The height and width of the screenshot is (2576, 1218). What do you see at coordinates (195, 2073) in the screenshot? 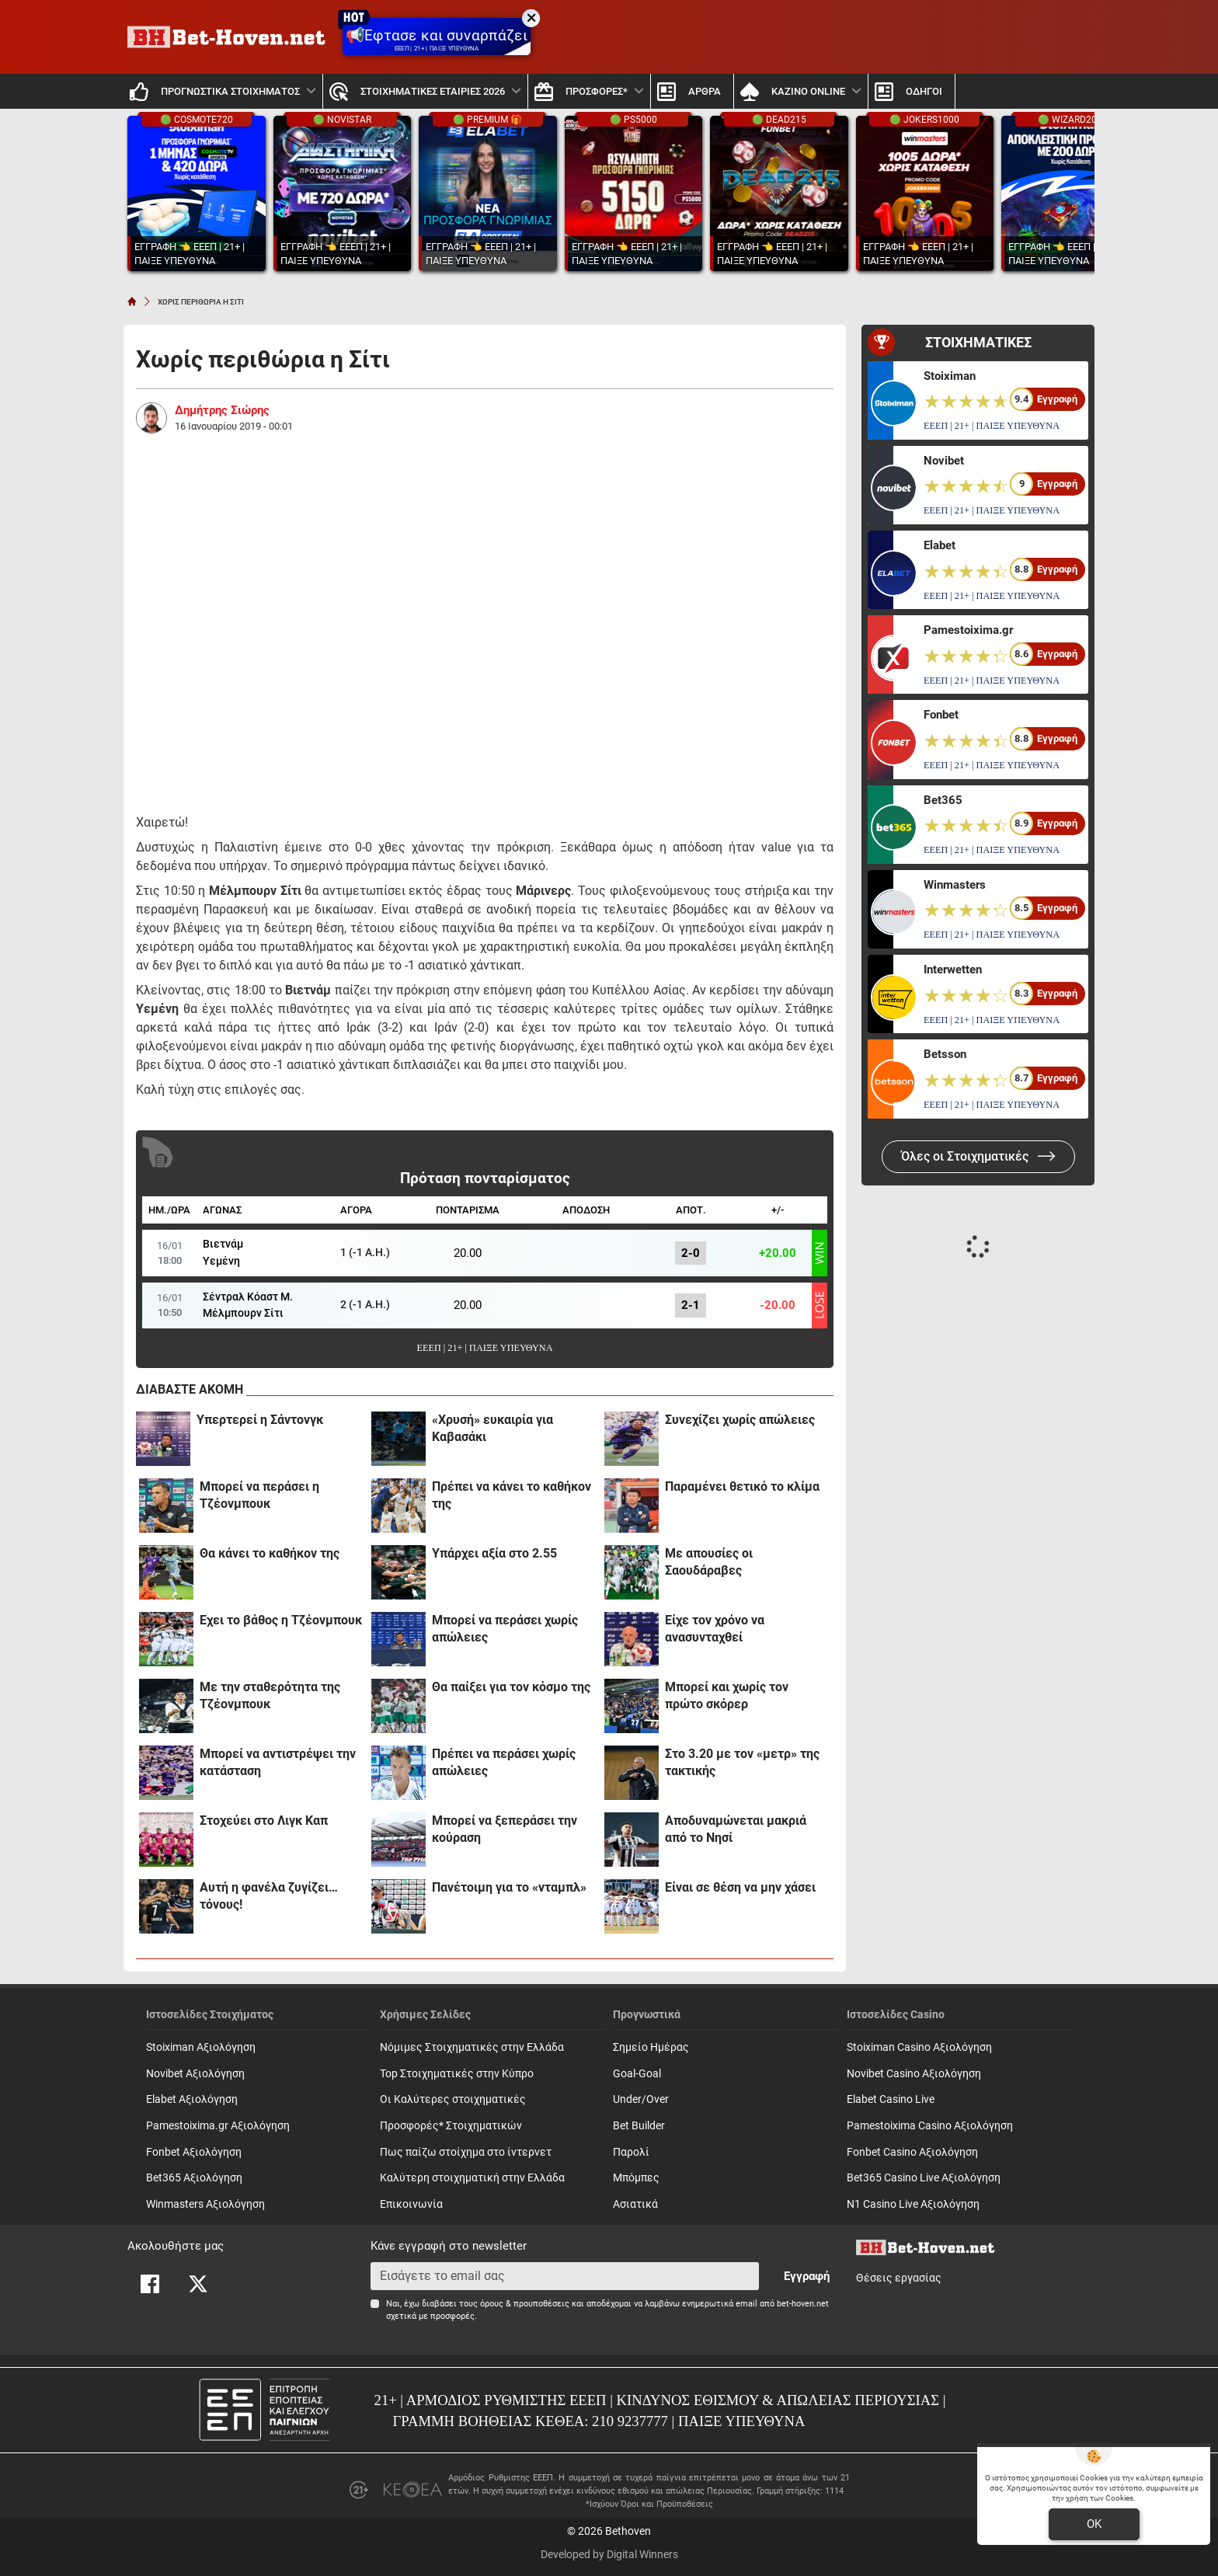
I see `Novibet Αξιολόγηση` at bounding box center [195, 2073].